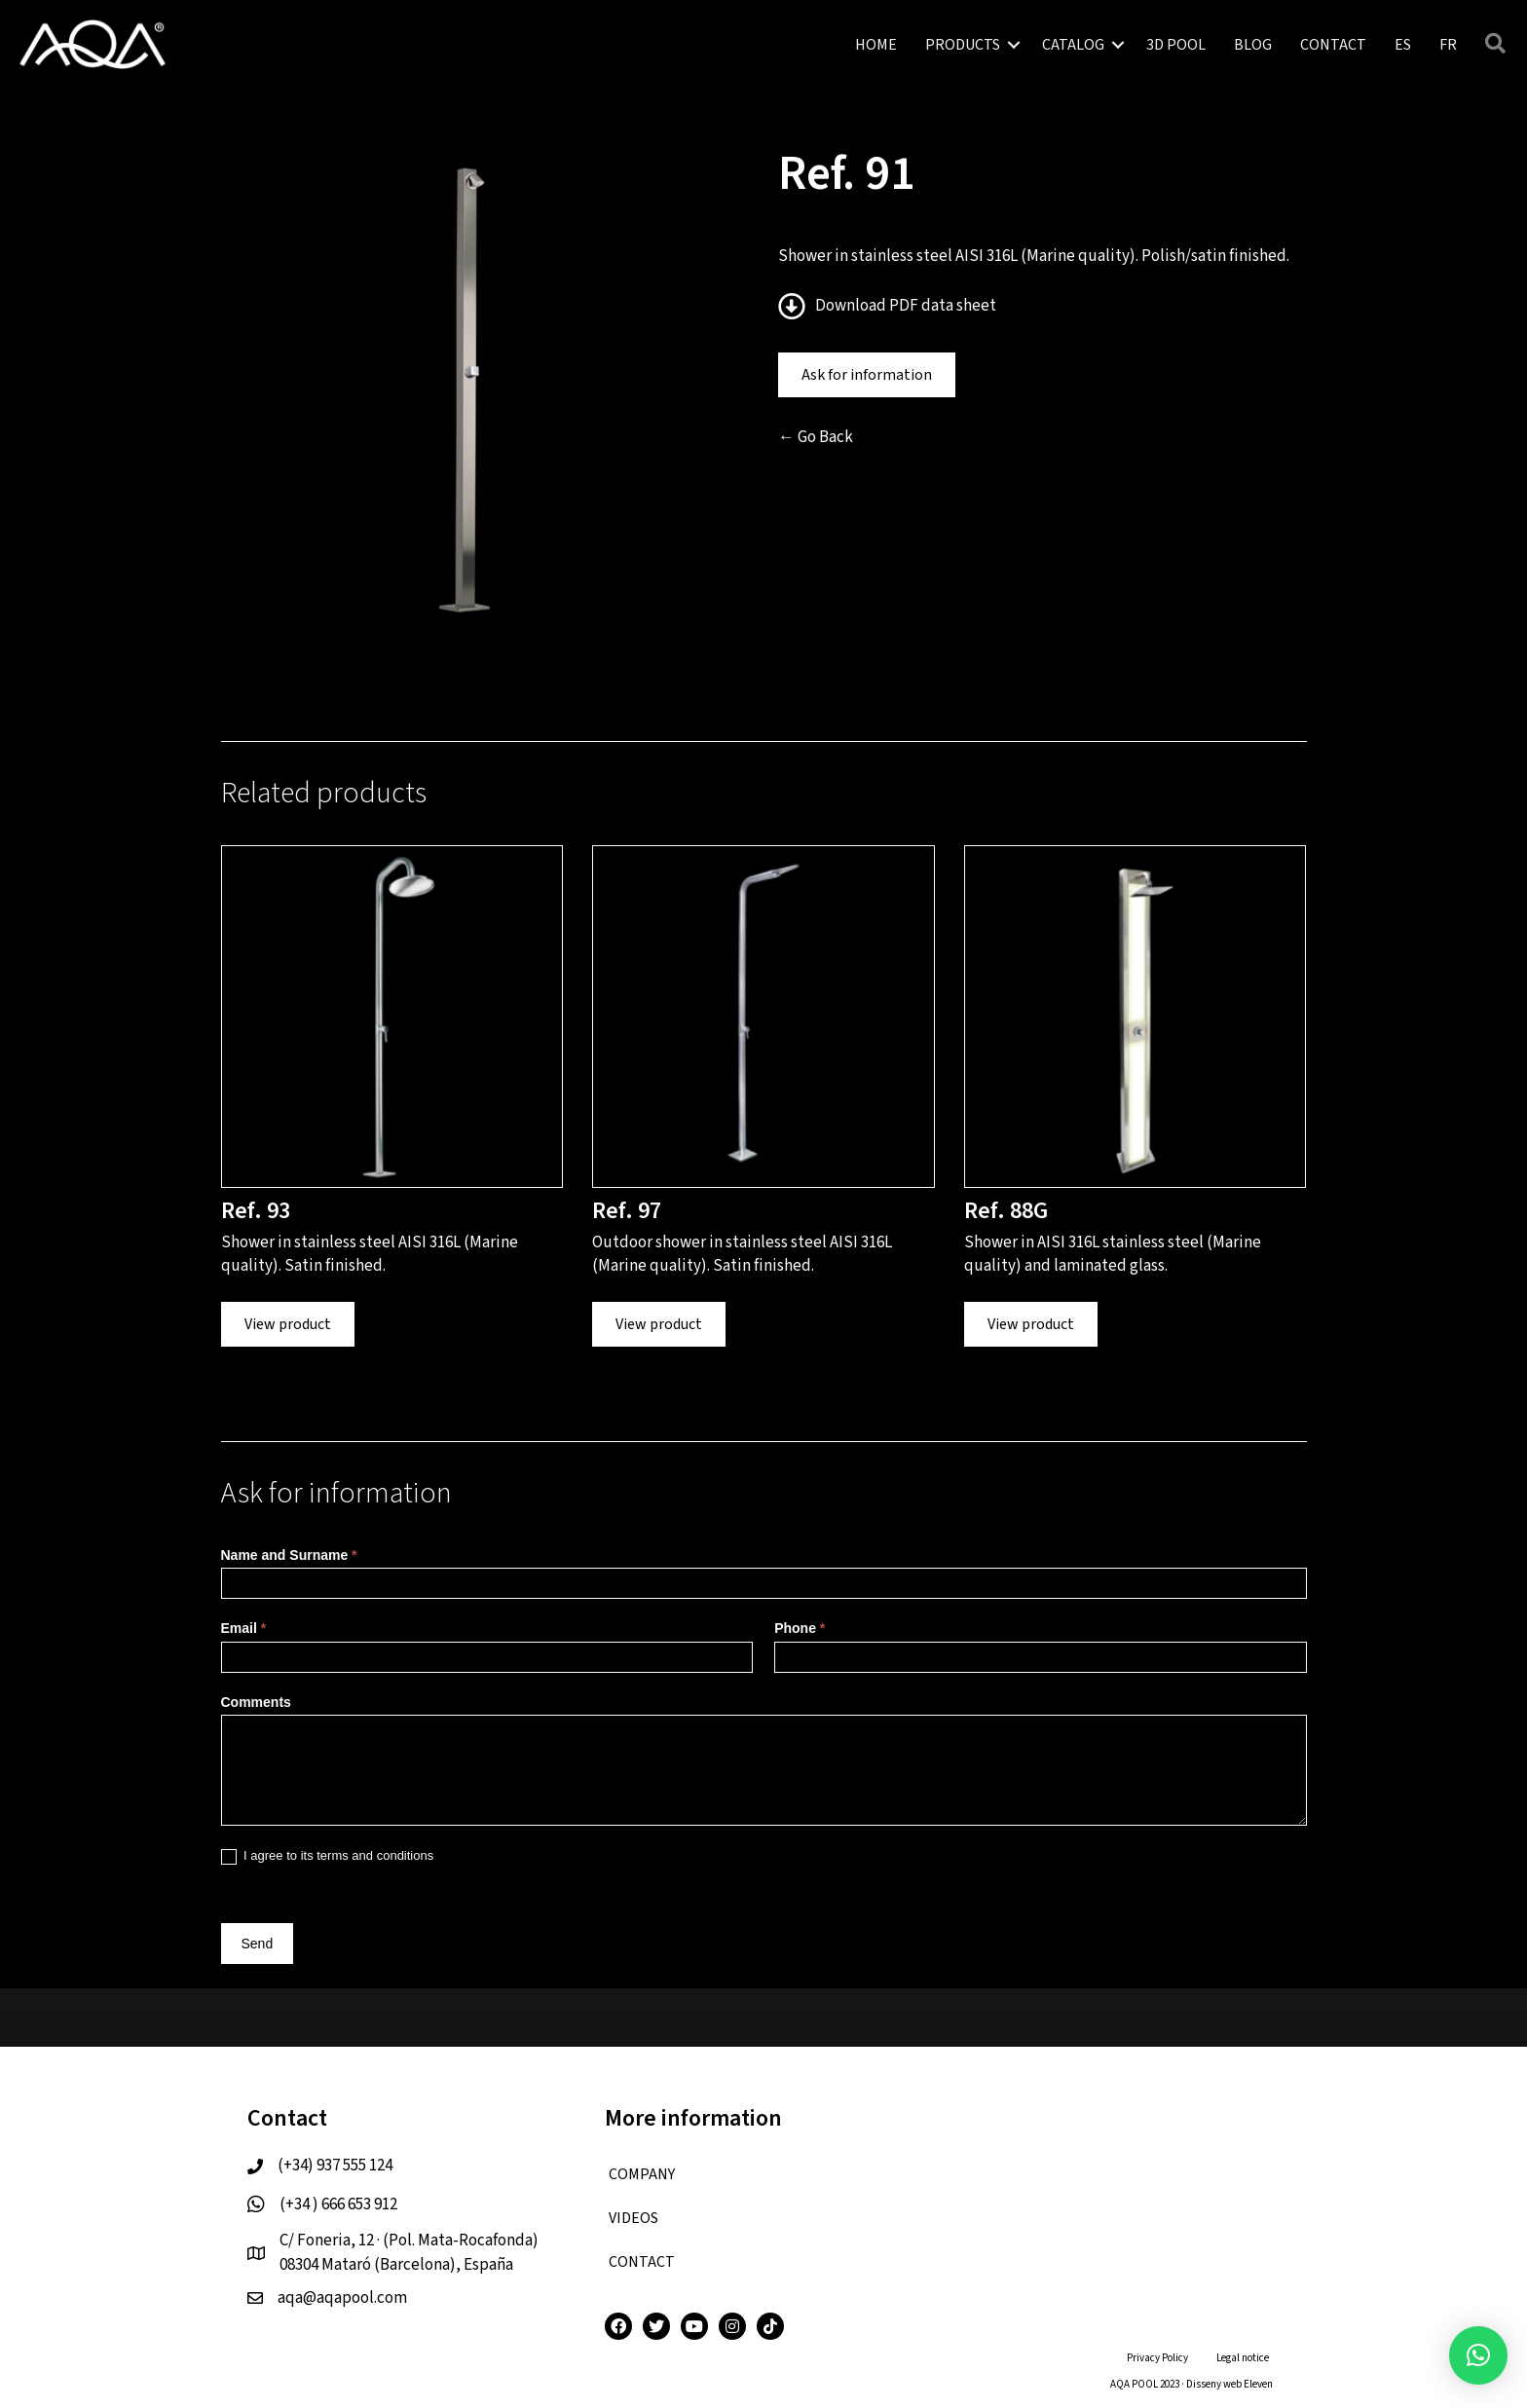 The width and height of the screenshot is (1527, 2408). Describe the element at coordinates (256, 1702) in the screenshot. I see `Comments` at that location.